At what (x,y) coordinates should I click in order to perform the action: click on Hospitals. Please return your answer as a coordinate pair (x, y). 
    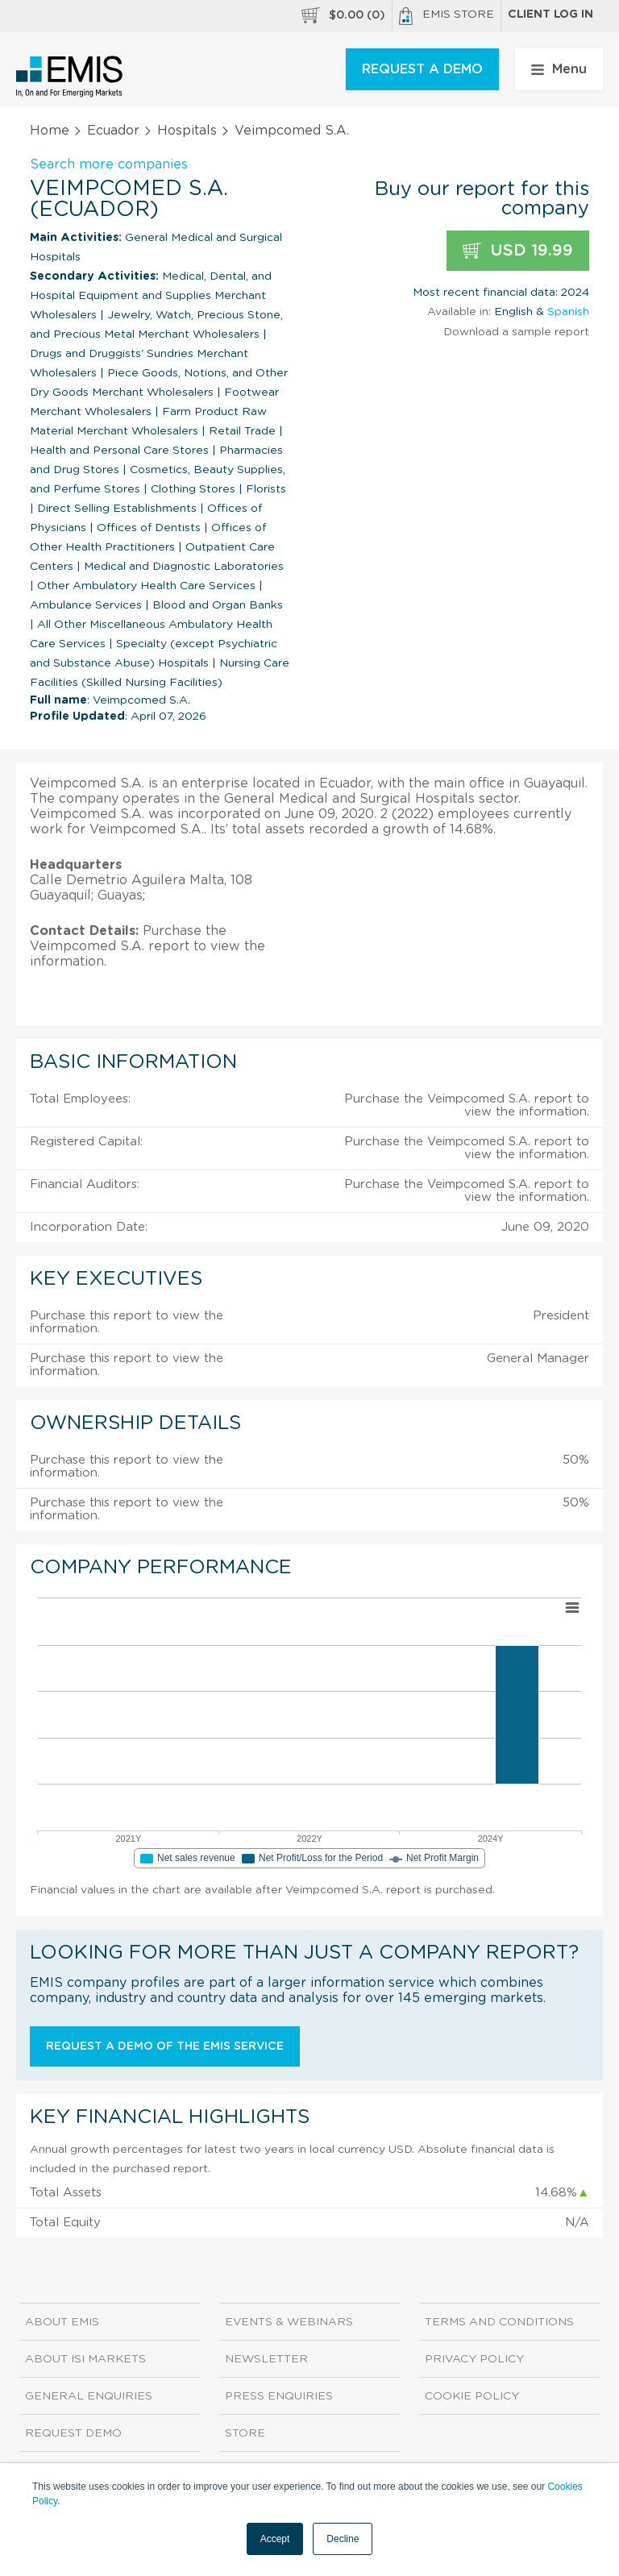
    Looking at the image, I should click on (187, 130).